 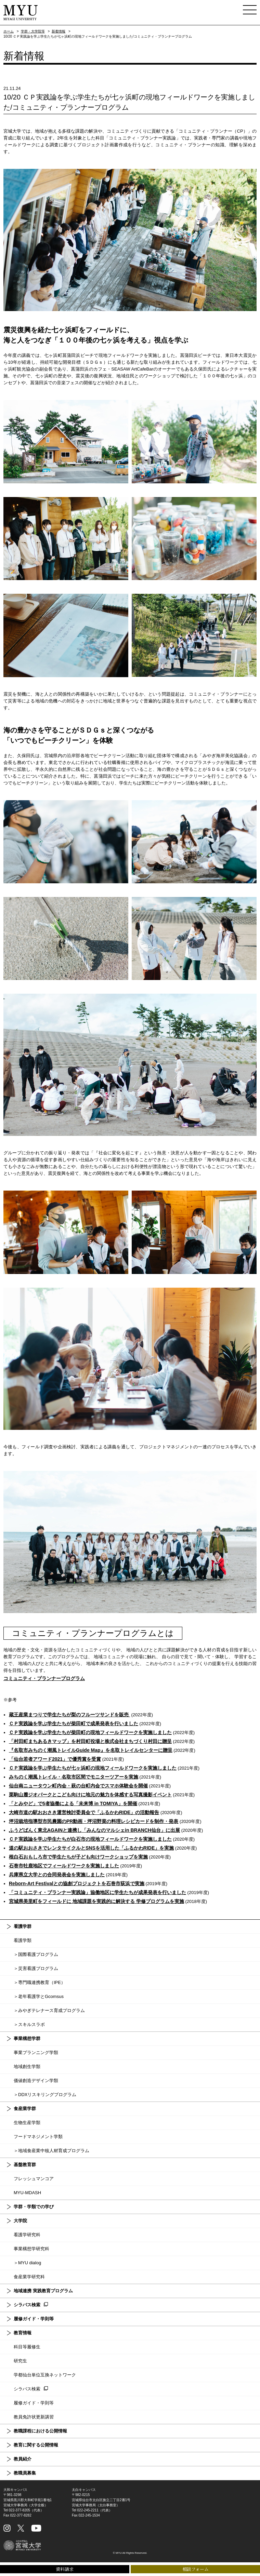 What do you see at coordinates (40, 2430) in the screenshot?
I see `教職課程における公開情報` at bounding box center [40, 2430].